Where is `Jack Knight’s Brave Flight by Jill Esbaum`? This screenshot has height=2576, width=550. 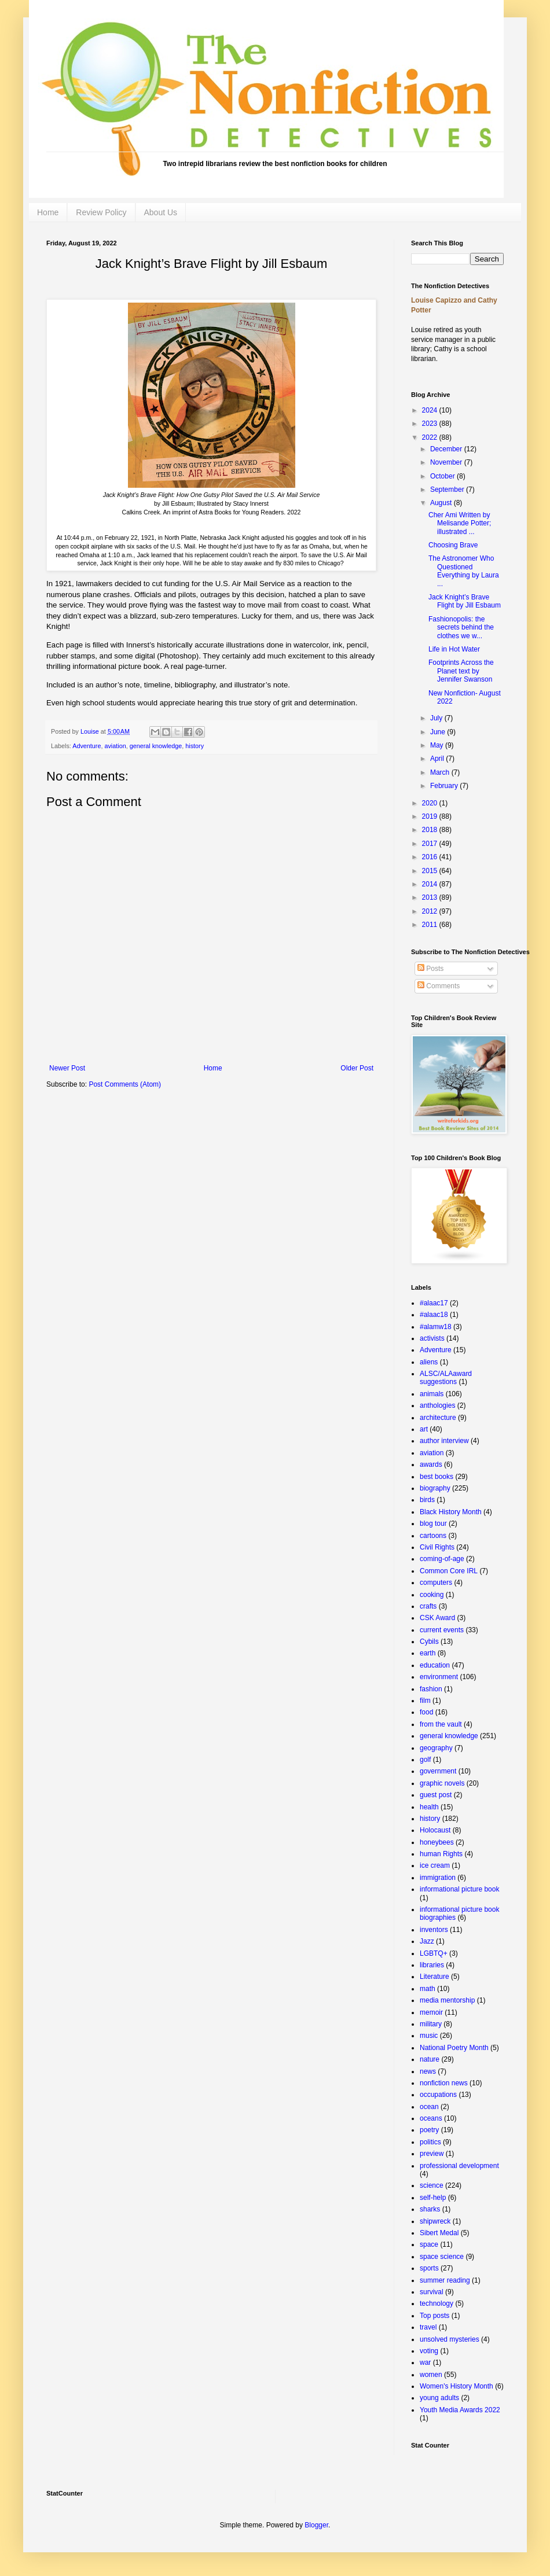 Jack Knight’s Brave Flight by Jill Esbaum is located at coordinates (464, 601).